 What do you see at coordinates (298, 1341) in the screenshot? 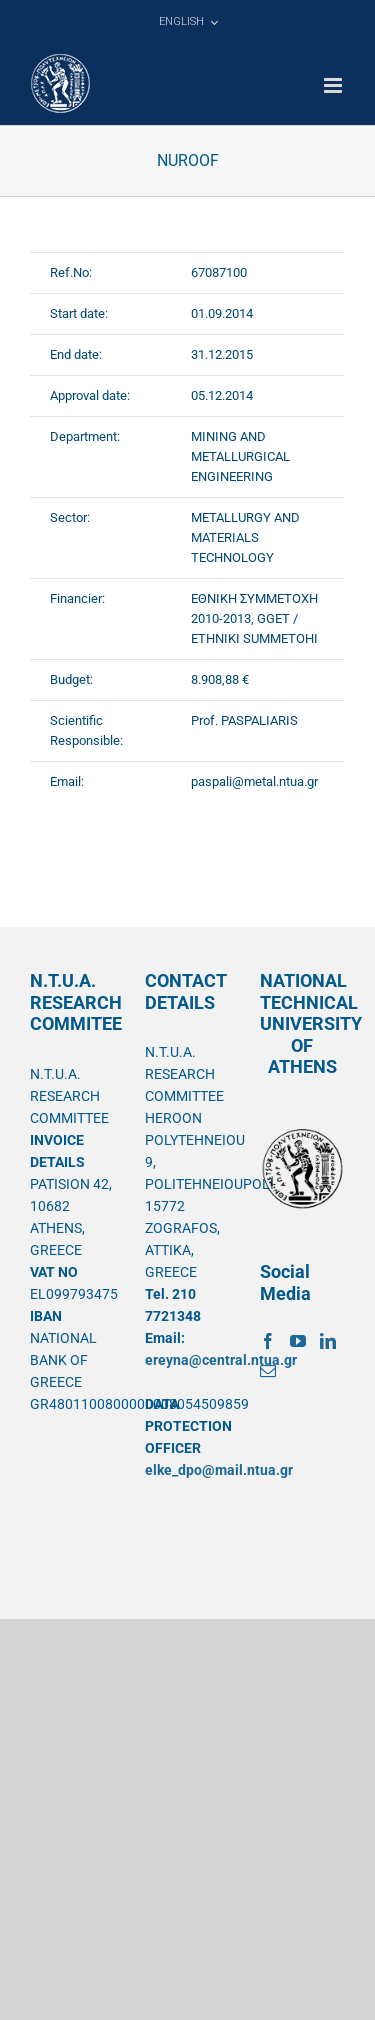
I see `[YouTube]` at bounding box center [298, 1341].